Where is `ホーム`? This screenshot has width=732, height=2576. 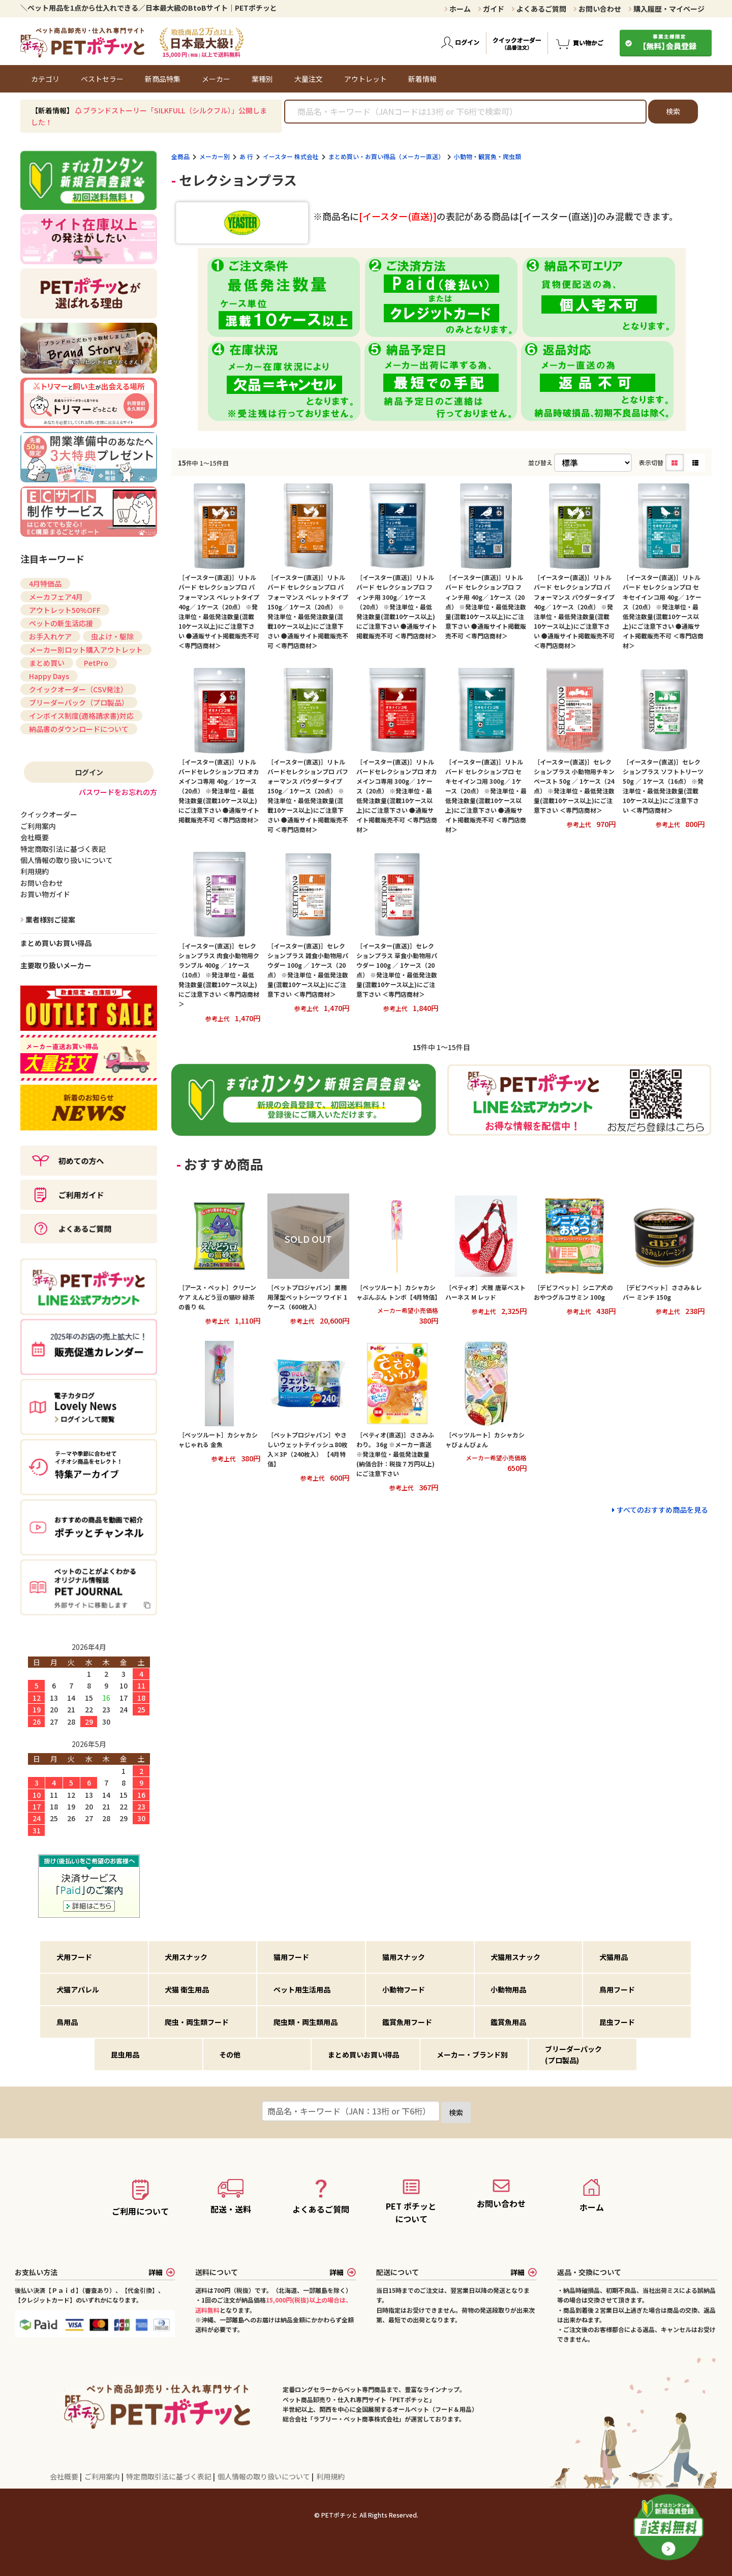 ホーム is located at coordinates (457, 9).